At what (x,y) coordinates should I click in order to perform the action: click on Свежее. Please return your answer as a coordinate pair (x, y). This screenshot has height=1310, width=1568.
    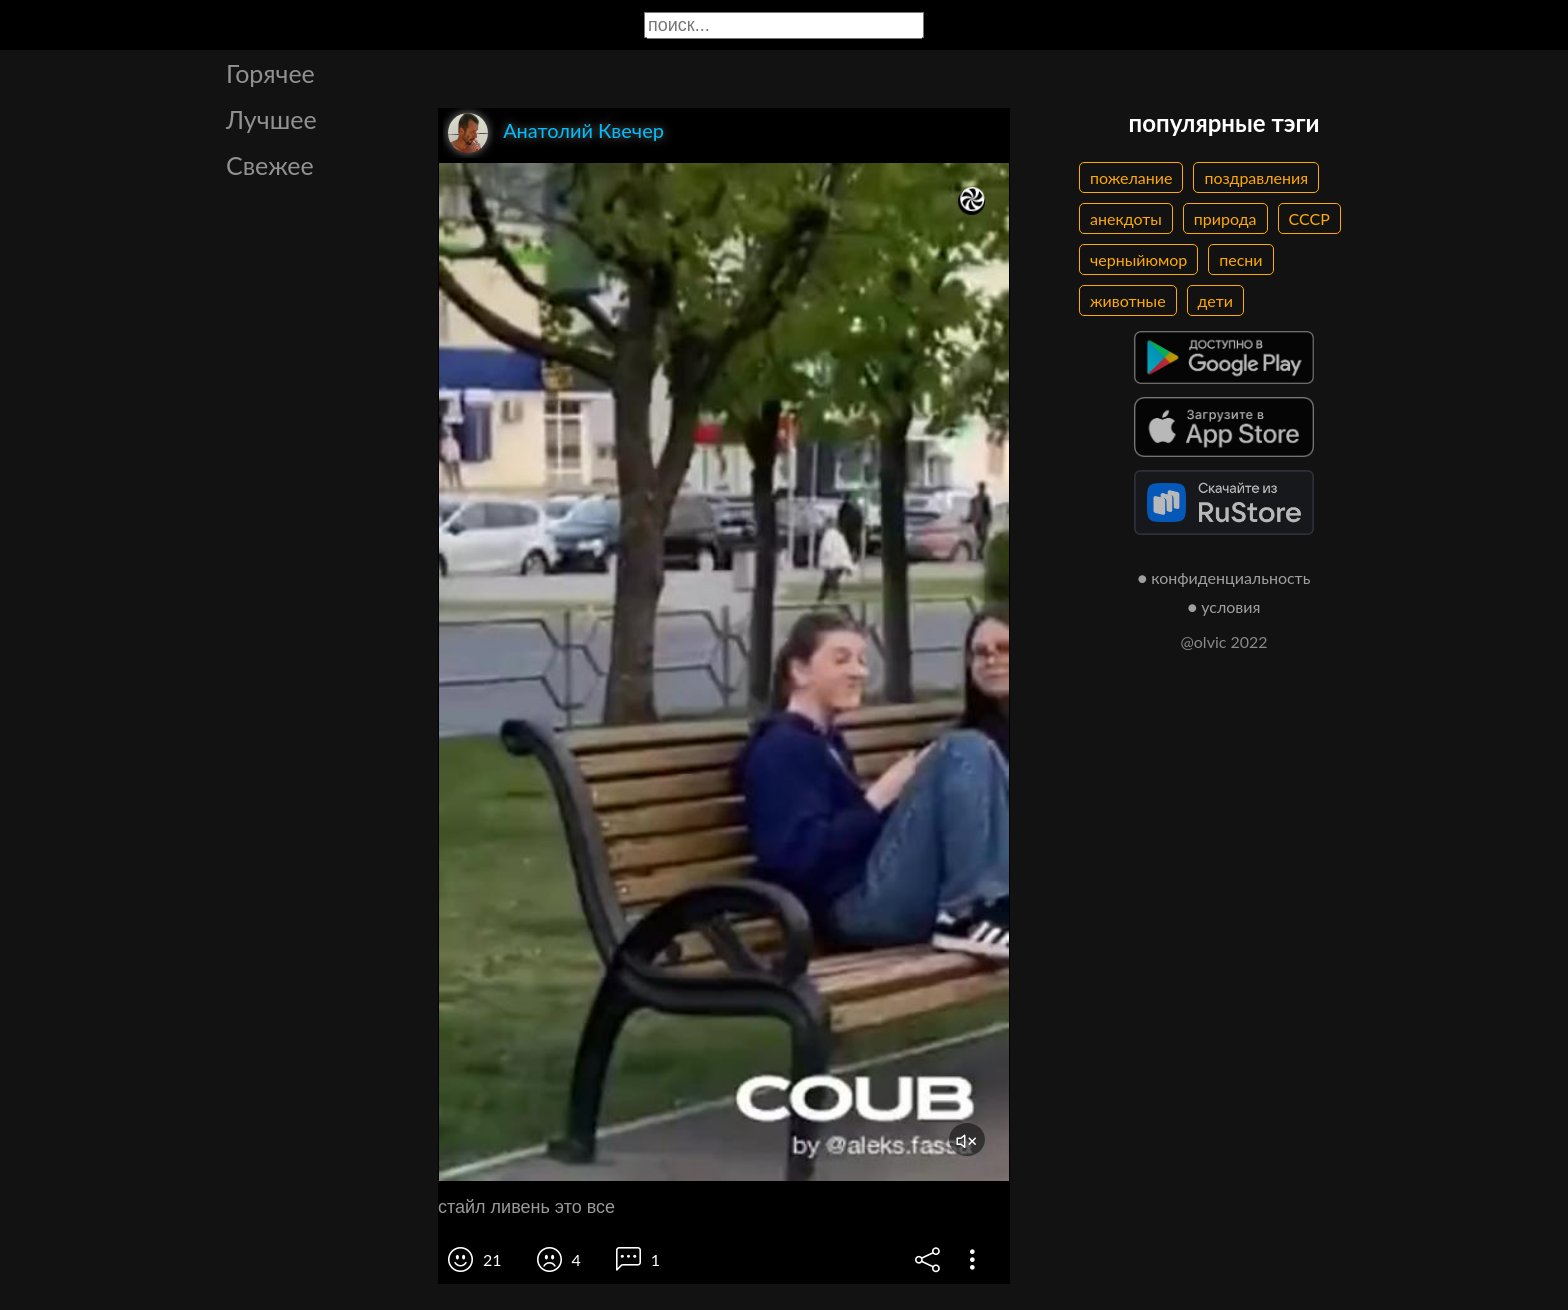
    Looking at the image, I should click on (270, 165).